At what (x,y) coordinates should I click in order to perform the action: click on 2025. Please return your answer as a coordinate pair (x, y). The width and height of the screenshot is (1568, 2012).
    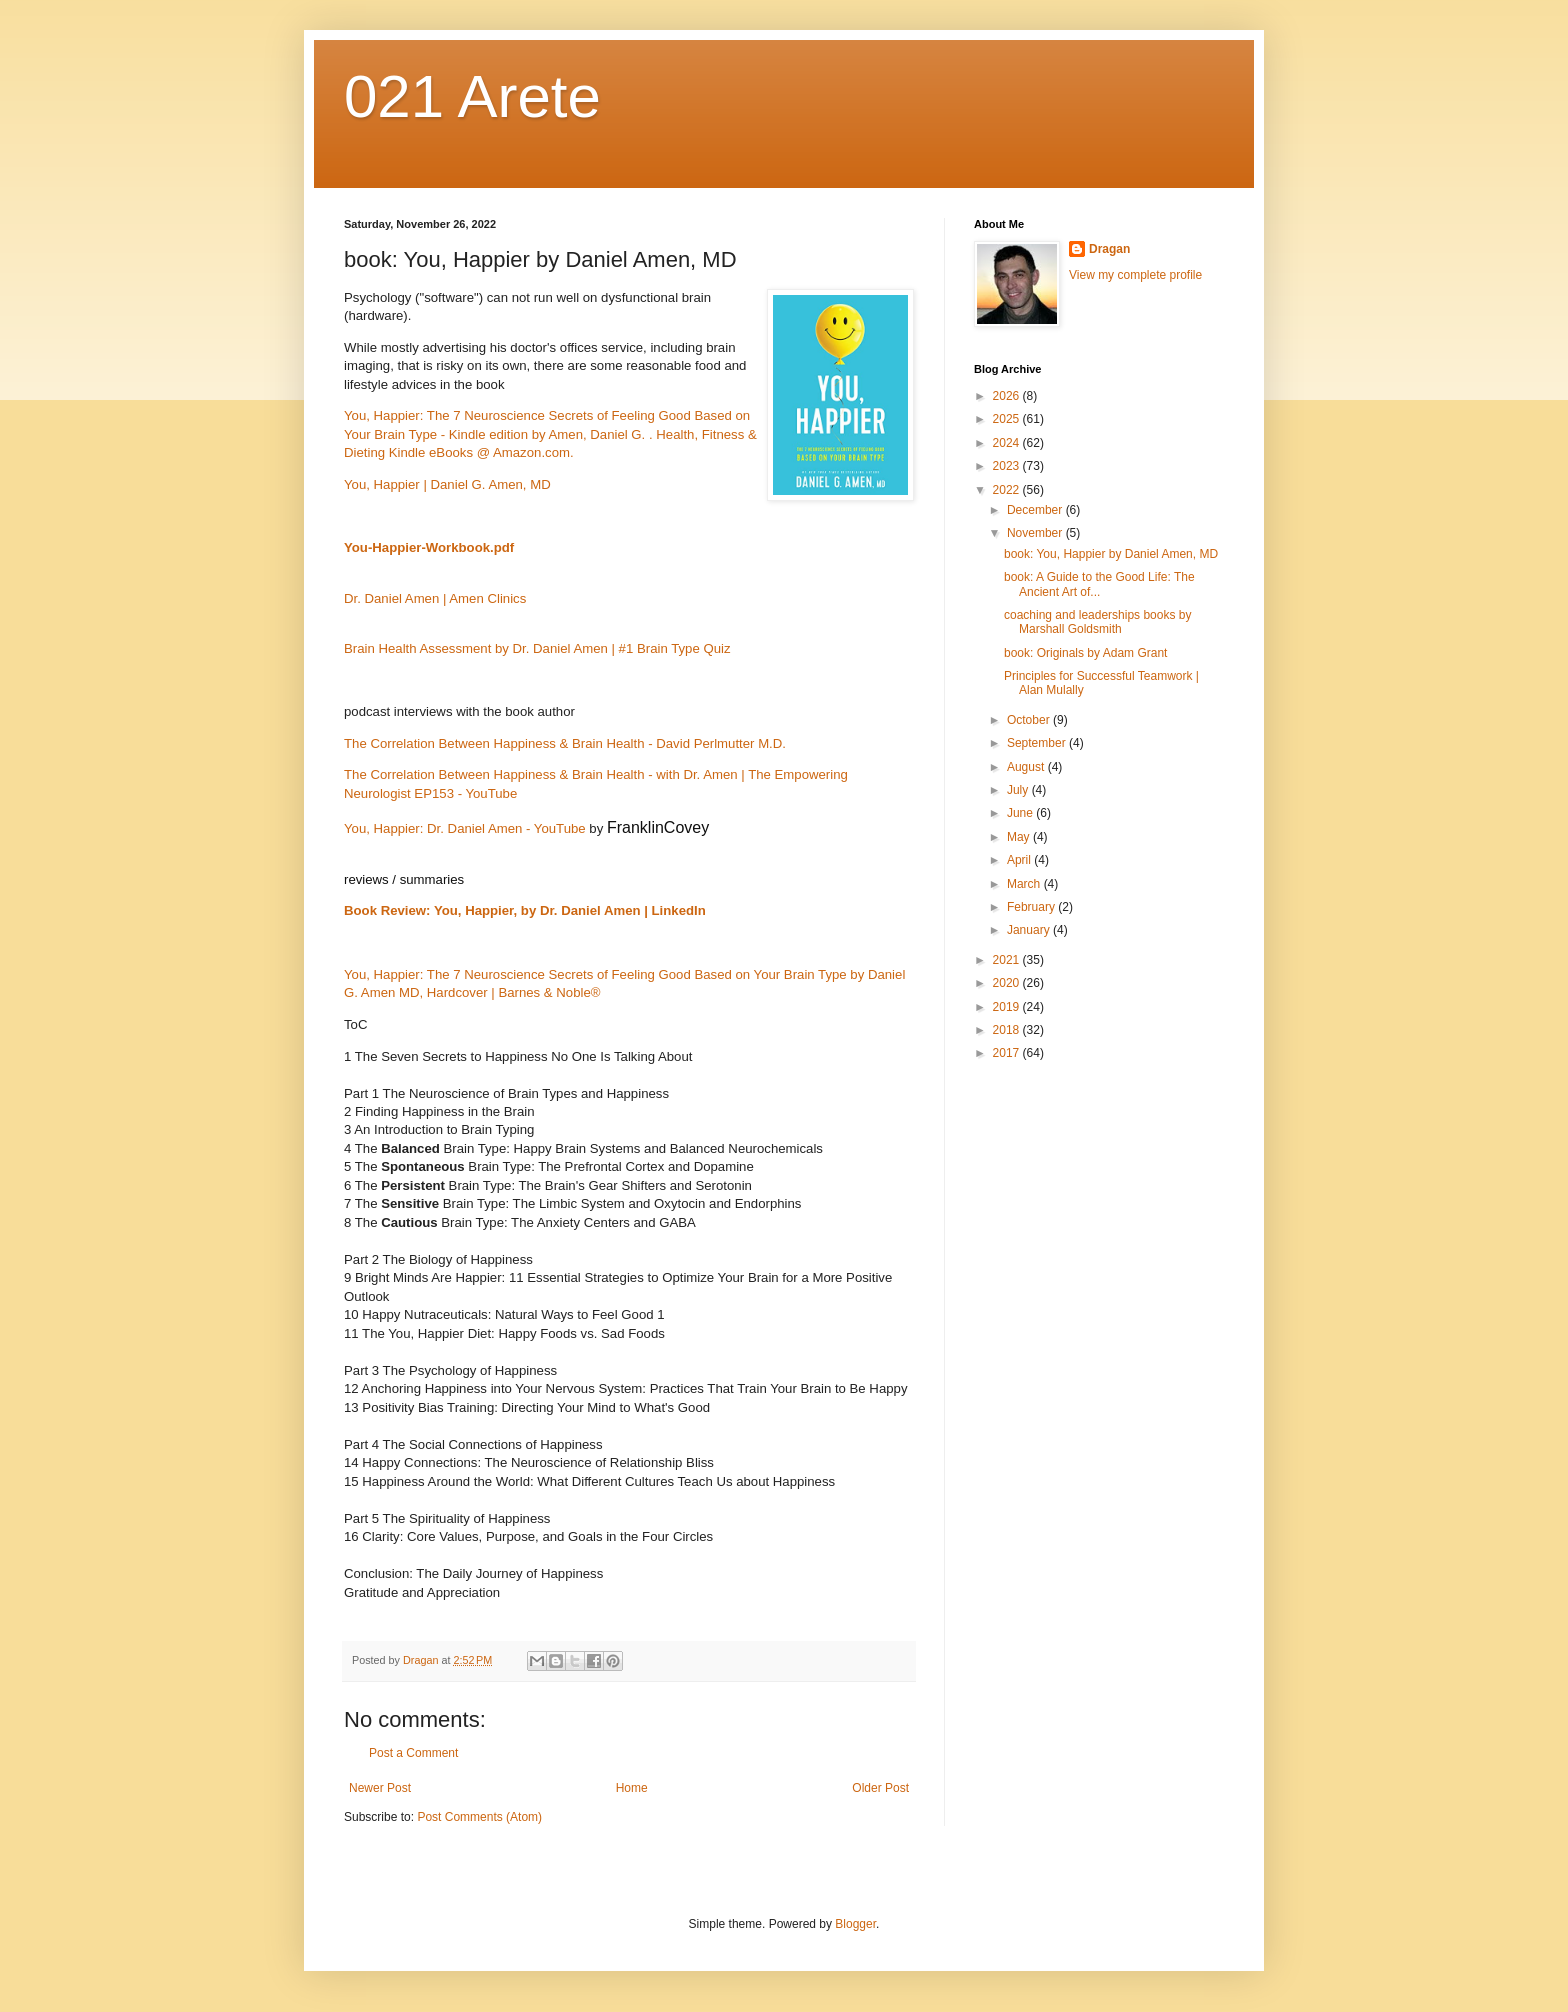
    Looking at the image, I should click on (1008, 419).